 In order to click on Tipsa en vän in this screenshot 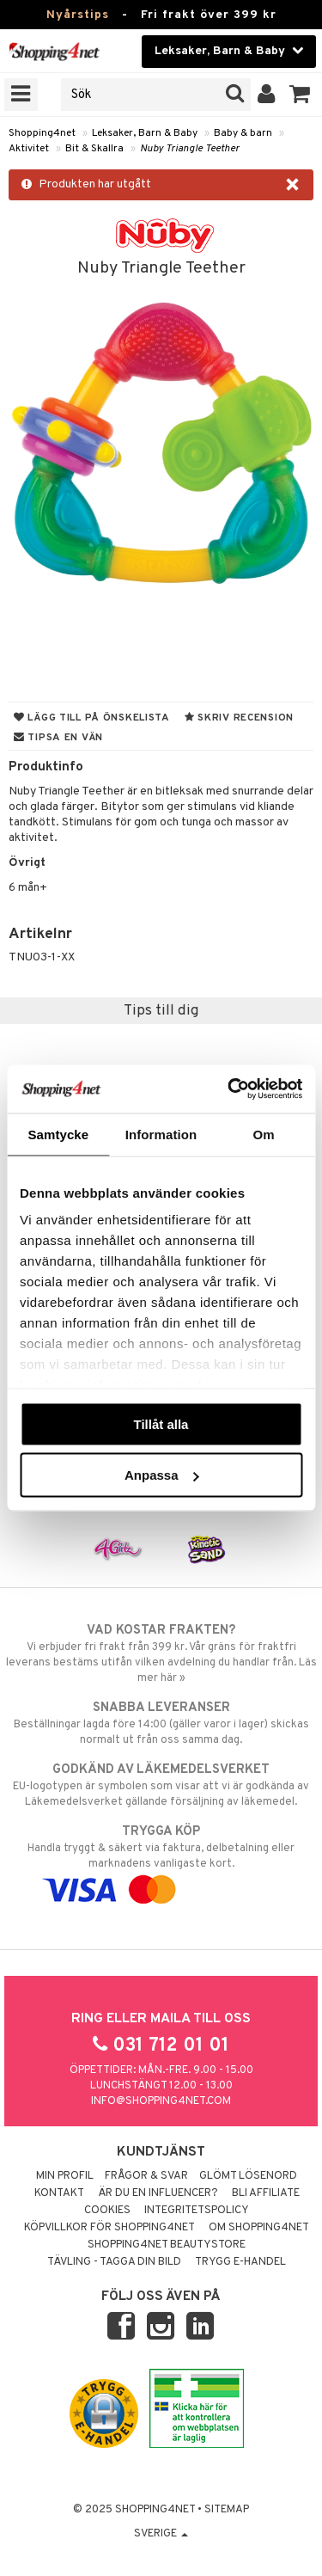, I will do `click(58, 738)`.